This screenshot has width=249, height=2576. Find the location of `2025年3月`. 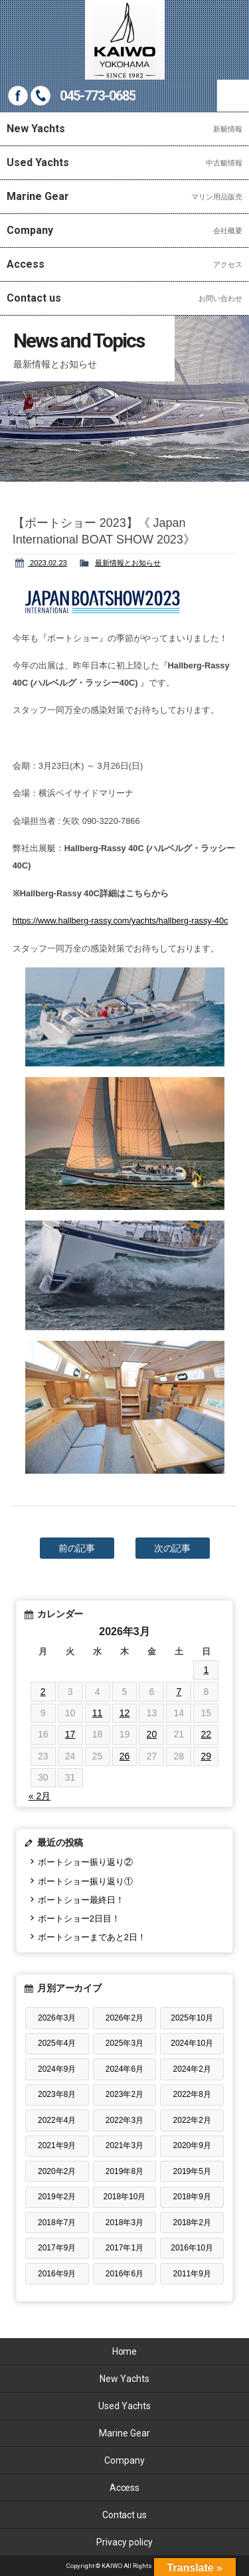

2025年3月 is located at coordinates (124, 2043).